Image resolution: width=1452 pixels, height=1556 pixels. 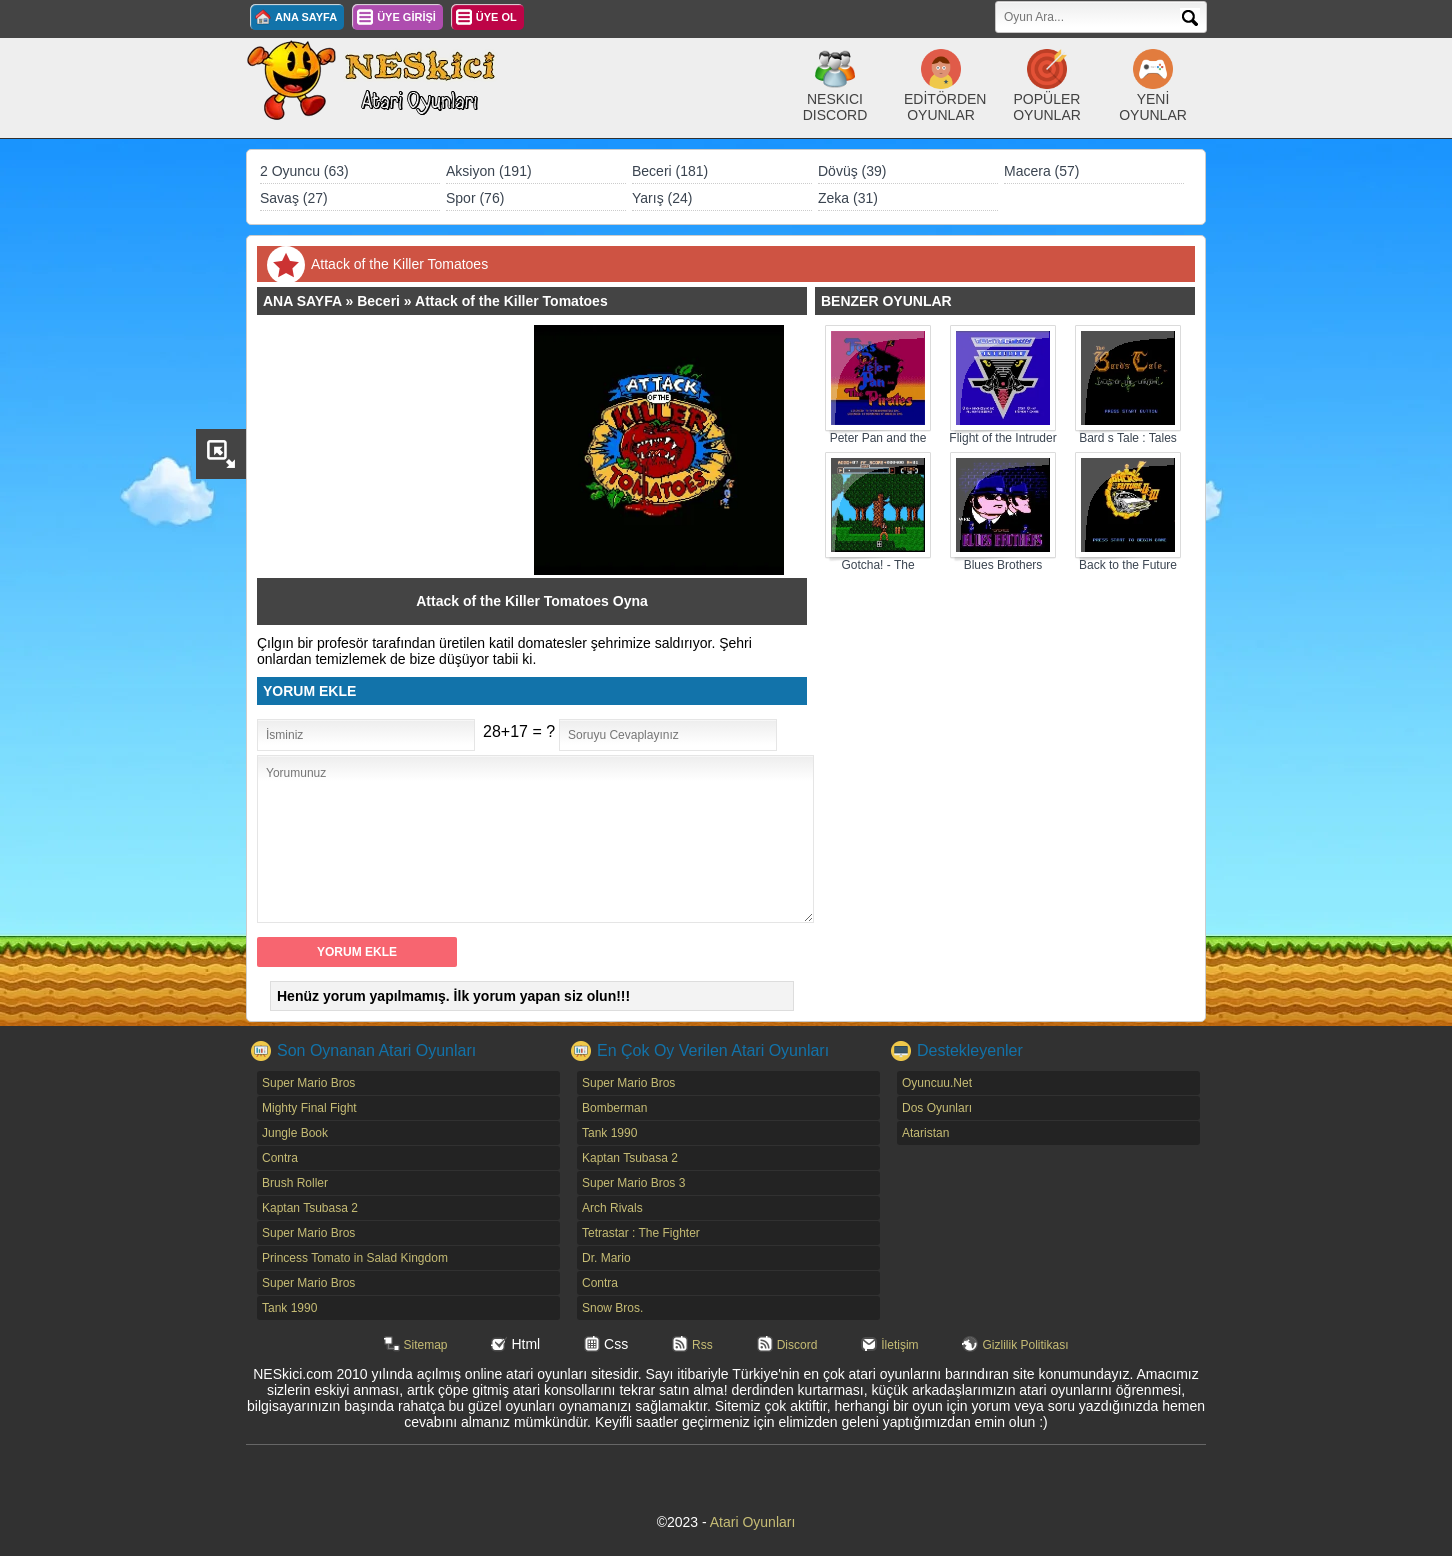 I want to click on İletişim, so click(x=899, y=1345).